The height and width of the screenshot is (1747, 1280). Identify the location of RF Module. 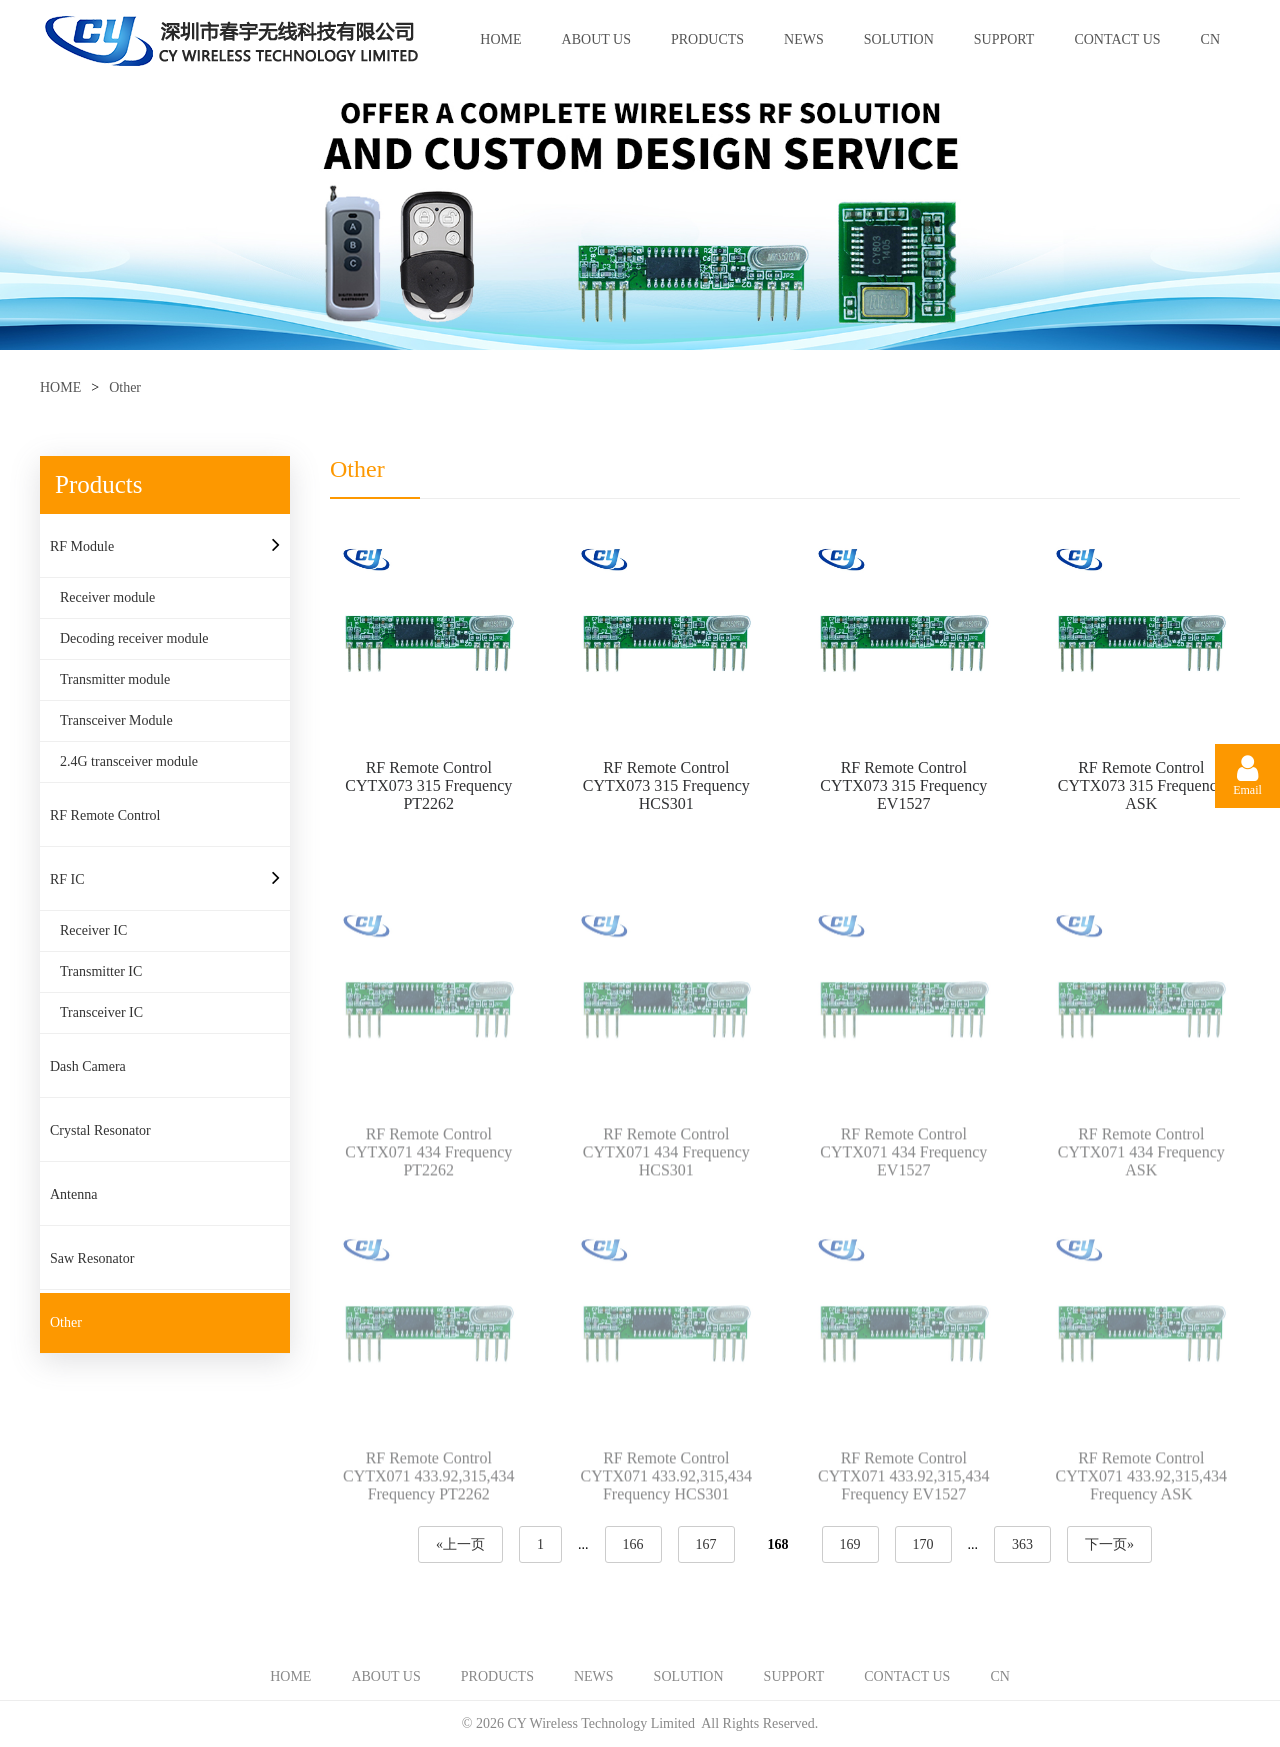
(82, 546).